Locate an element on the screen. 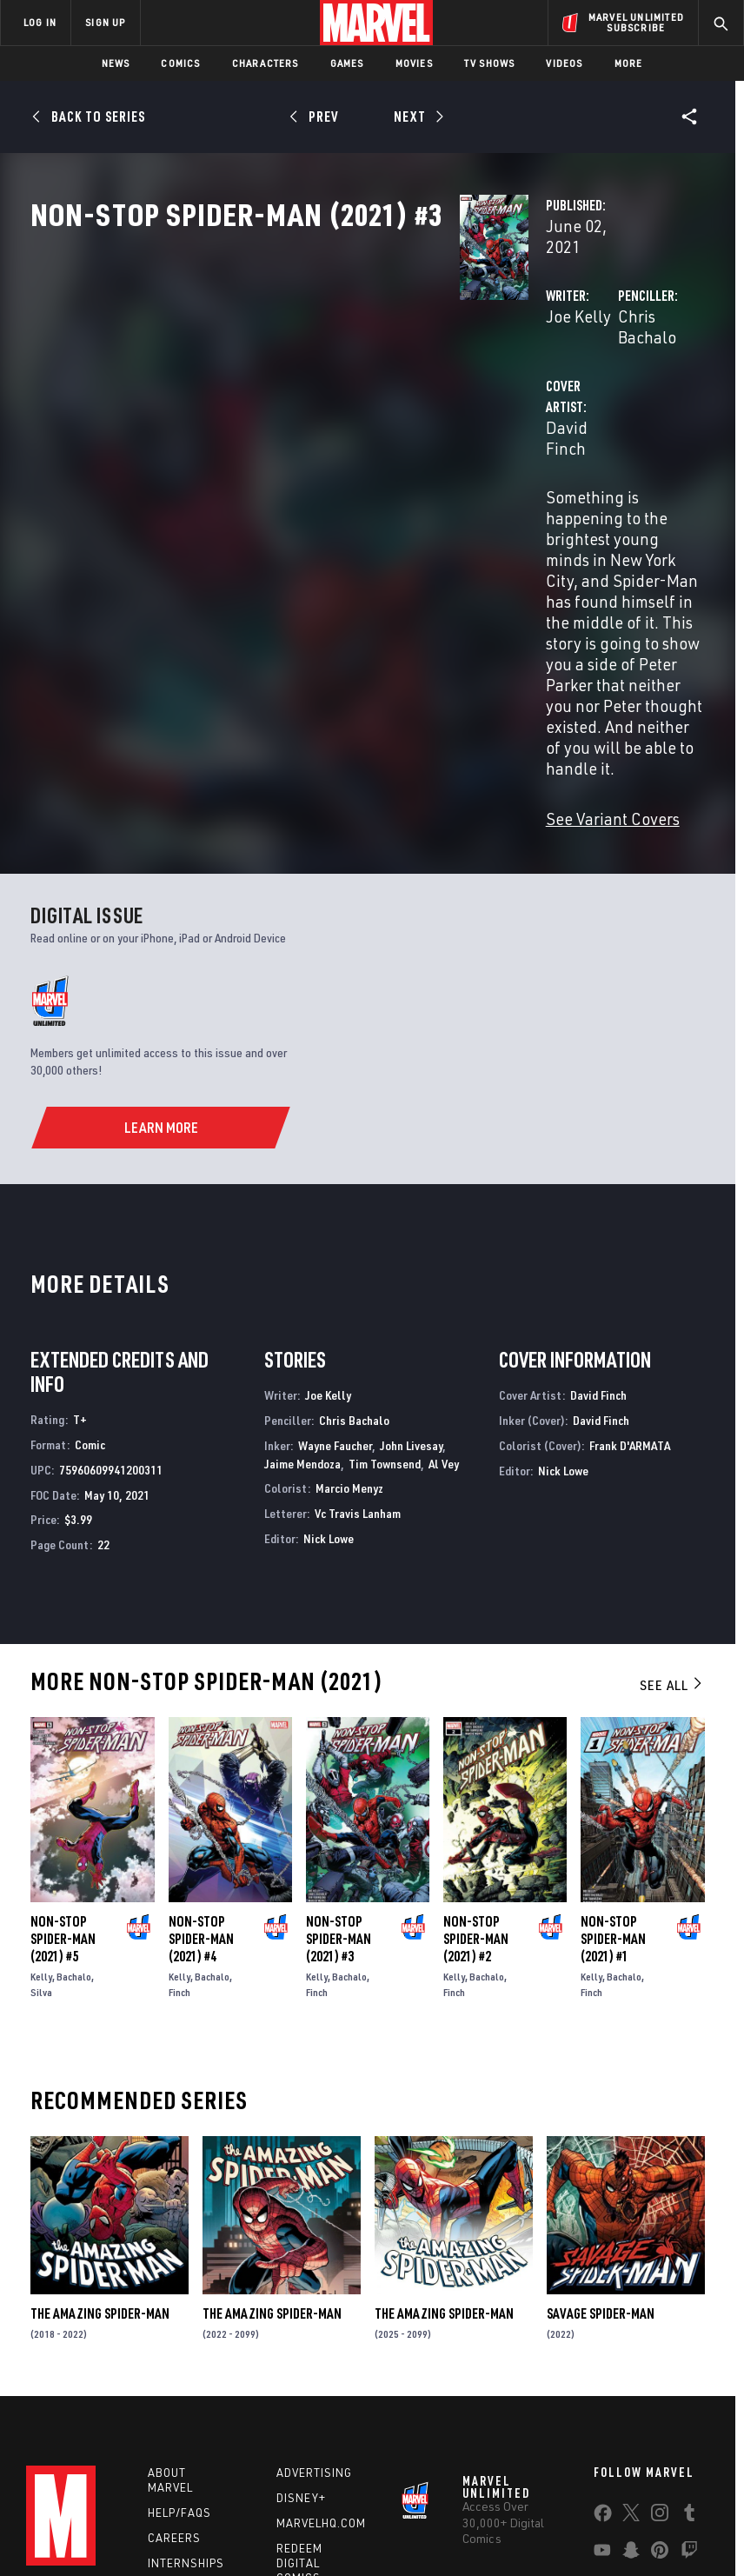 The height and width of the screenshot is (2576, 744). See Variant Covers is located at coordinates (312, 624).